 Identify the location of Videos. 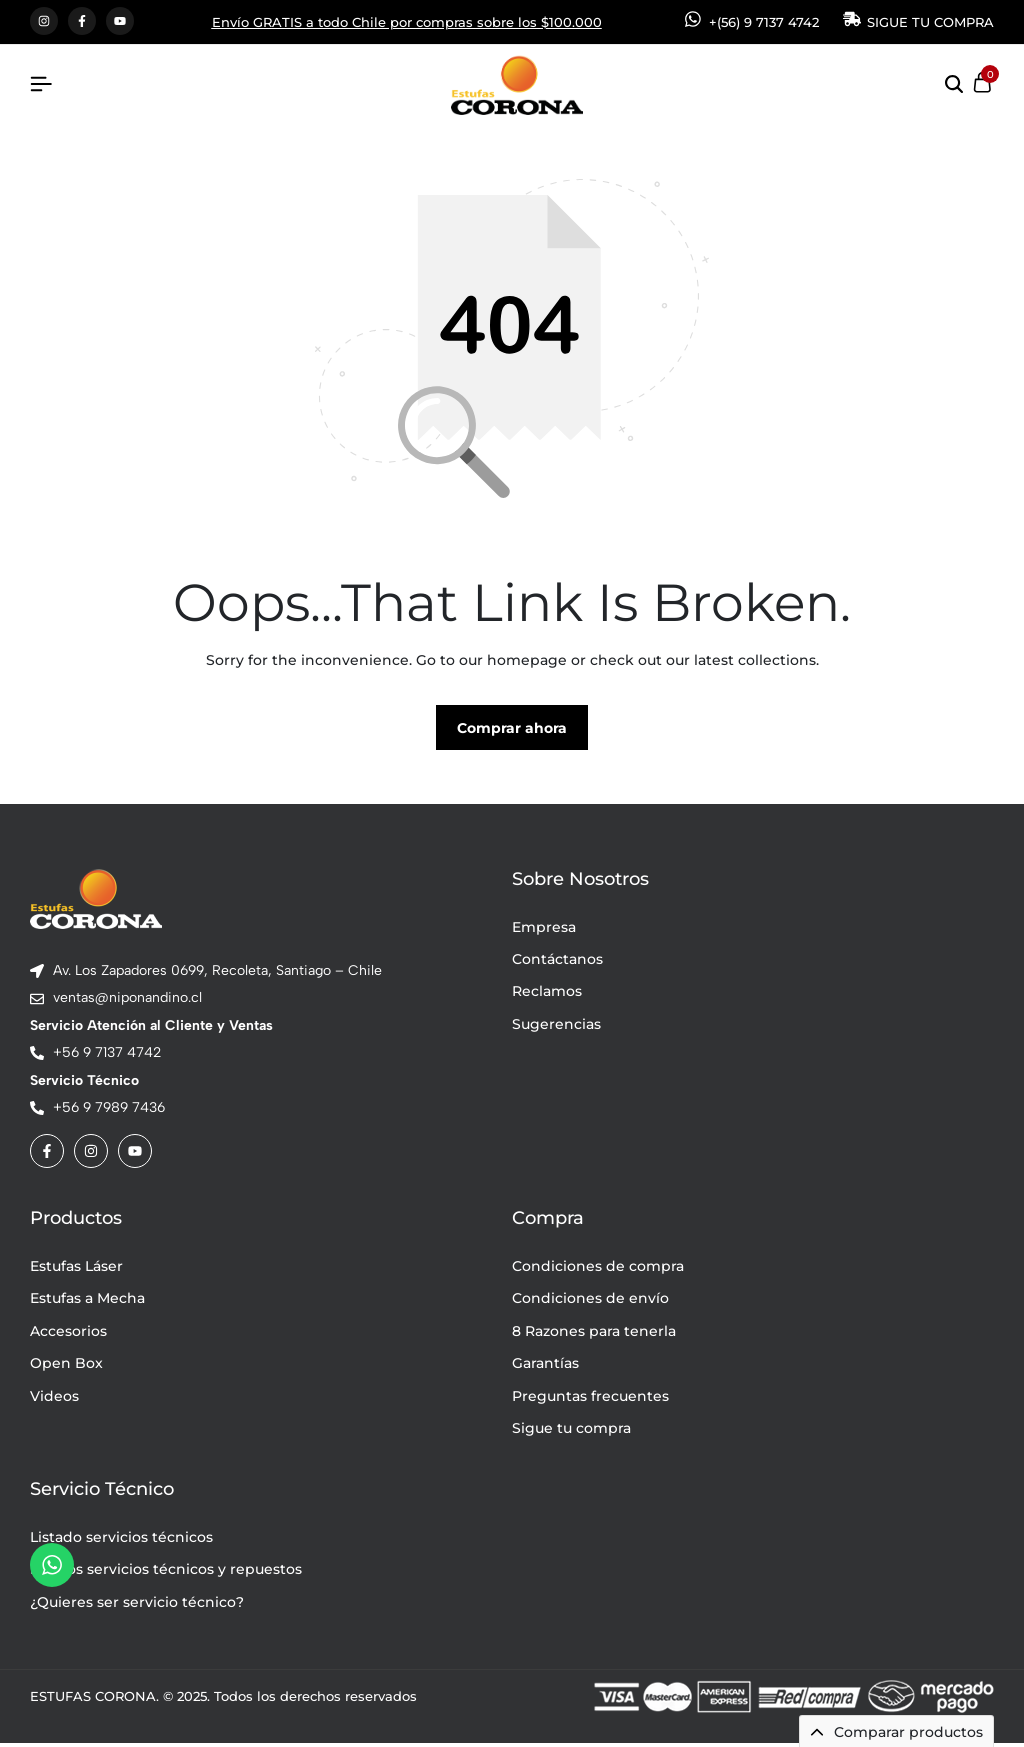
(54, 1399).